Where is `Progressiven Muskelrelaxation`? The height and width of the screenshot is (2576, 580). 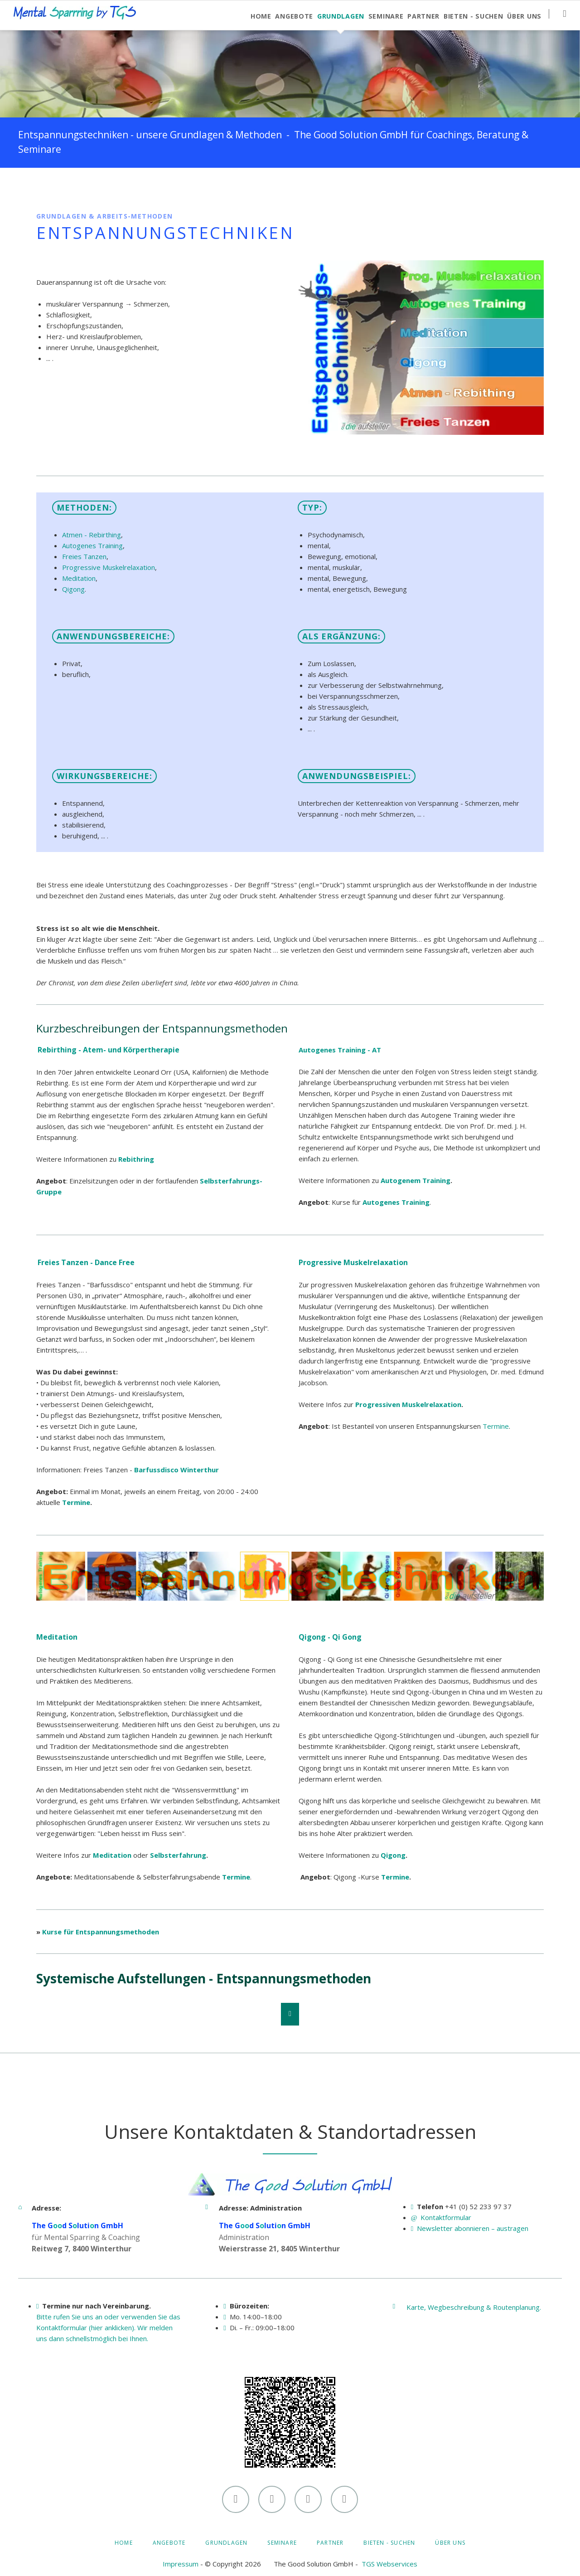 Progressiven Muskelrelaxation is located at coordinates (408, 1404).